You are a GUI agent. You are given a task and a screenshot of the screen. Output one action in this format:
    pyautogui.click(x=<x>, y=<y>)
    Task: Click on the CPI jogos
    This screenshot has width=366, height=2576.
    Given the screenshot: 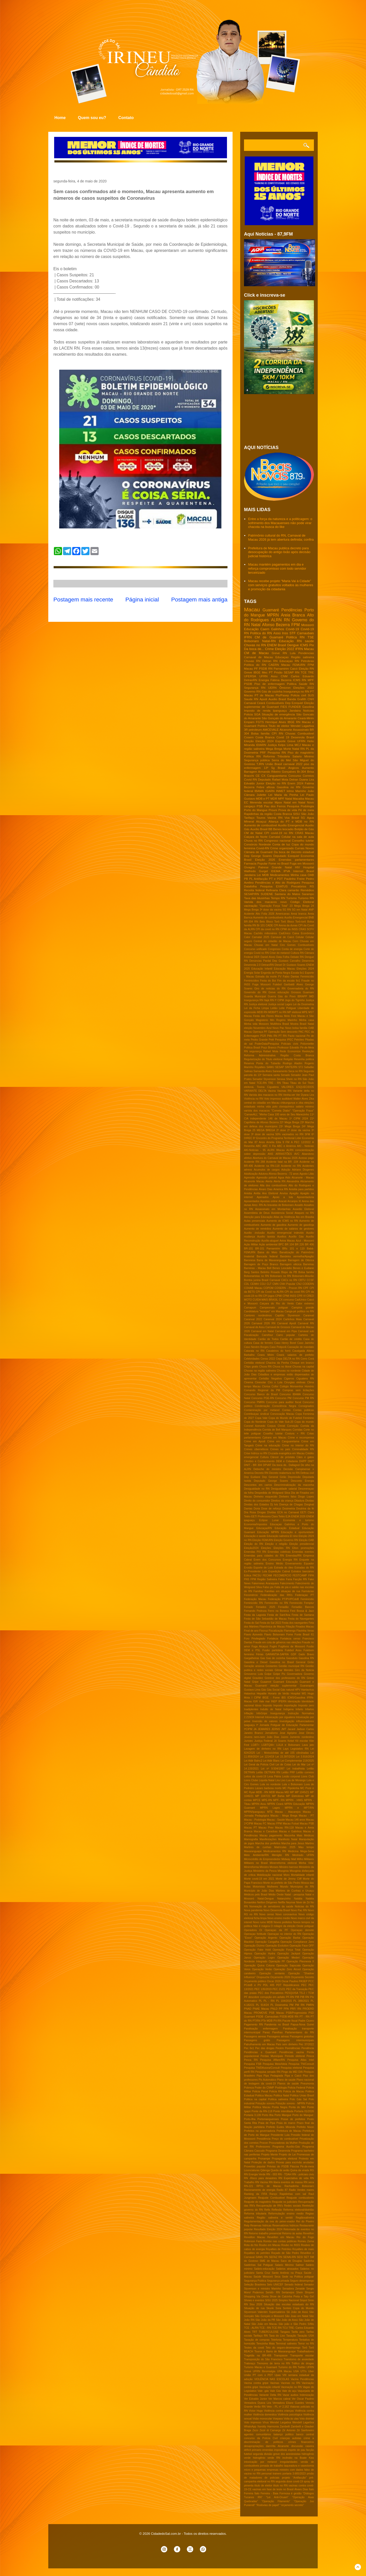 What is the action you would take?
    pyautogui.click(x=268, y=1295)
    